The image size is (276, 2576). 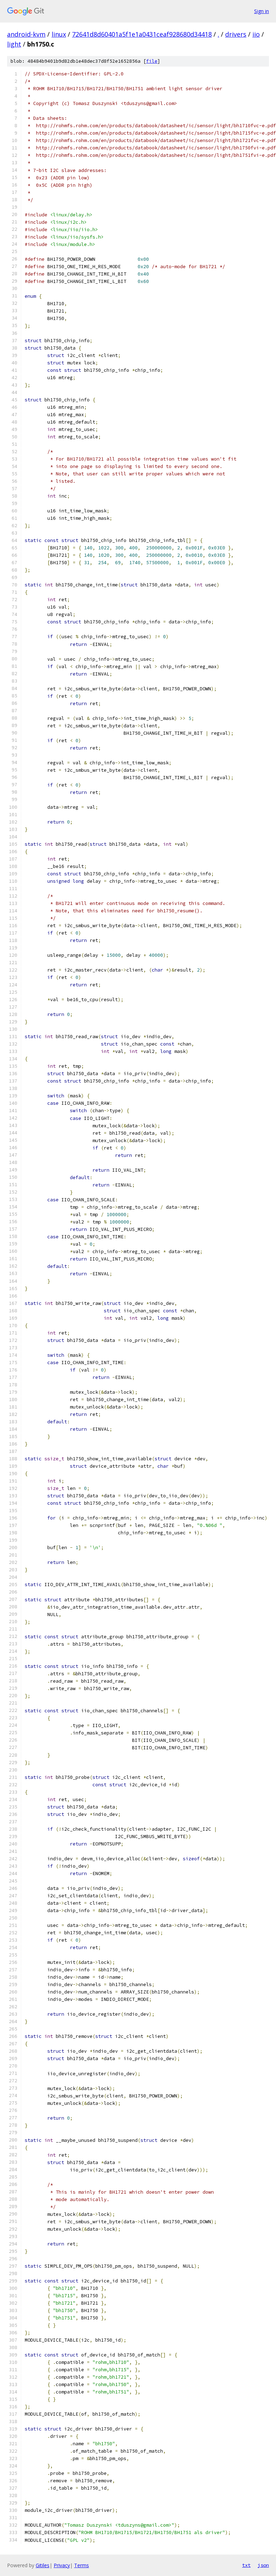 I want to click on light, so click(x=14, y=44).